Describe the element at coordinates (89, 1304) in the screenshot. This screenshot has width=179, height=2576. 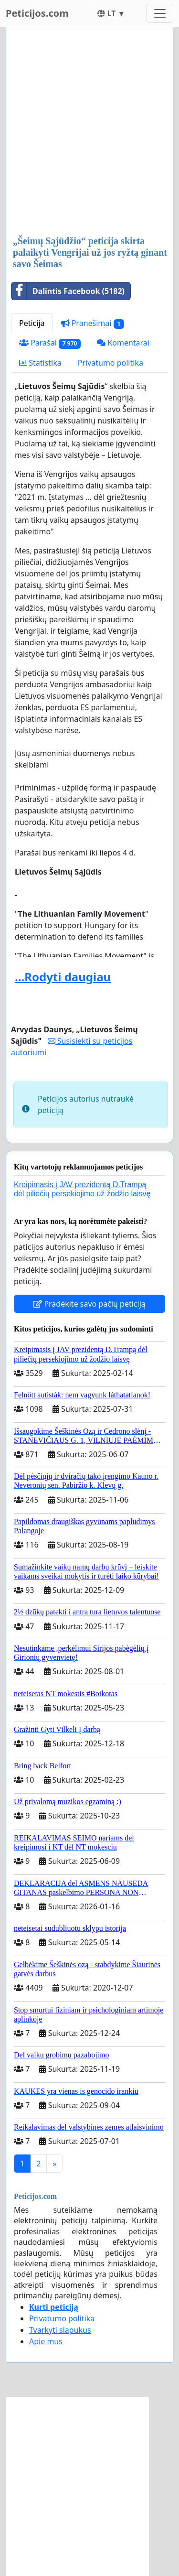
I see `Pradėkite savo pačių peticiją` at that location.